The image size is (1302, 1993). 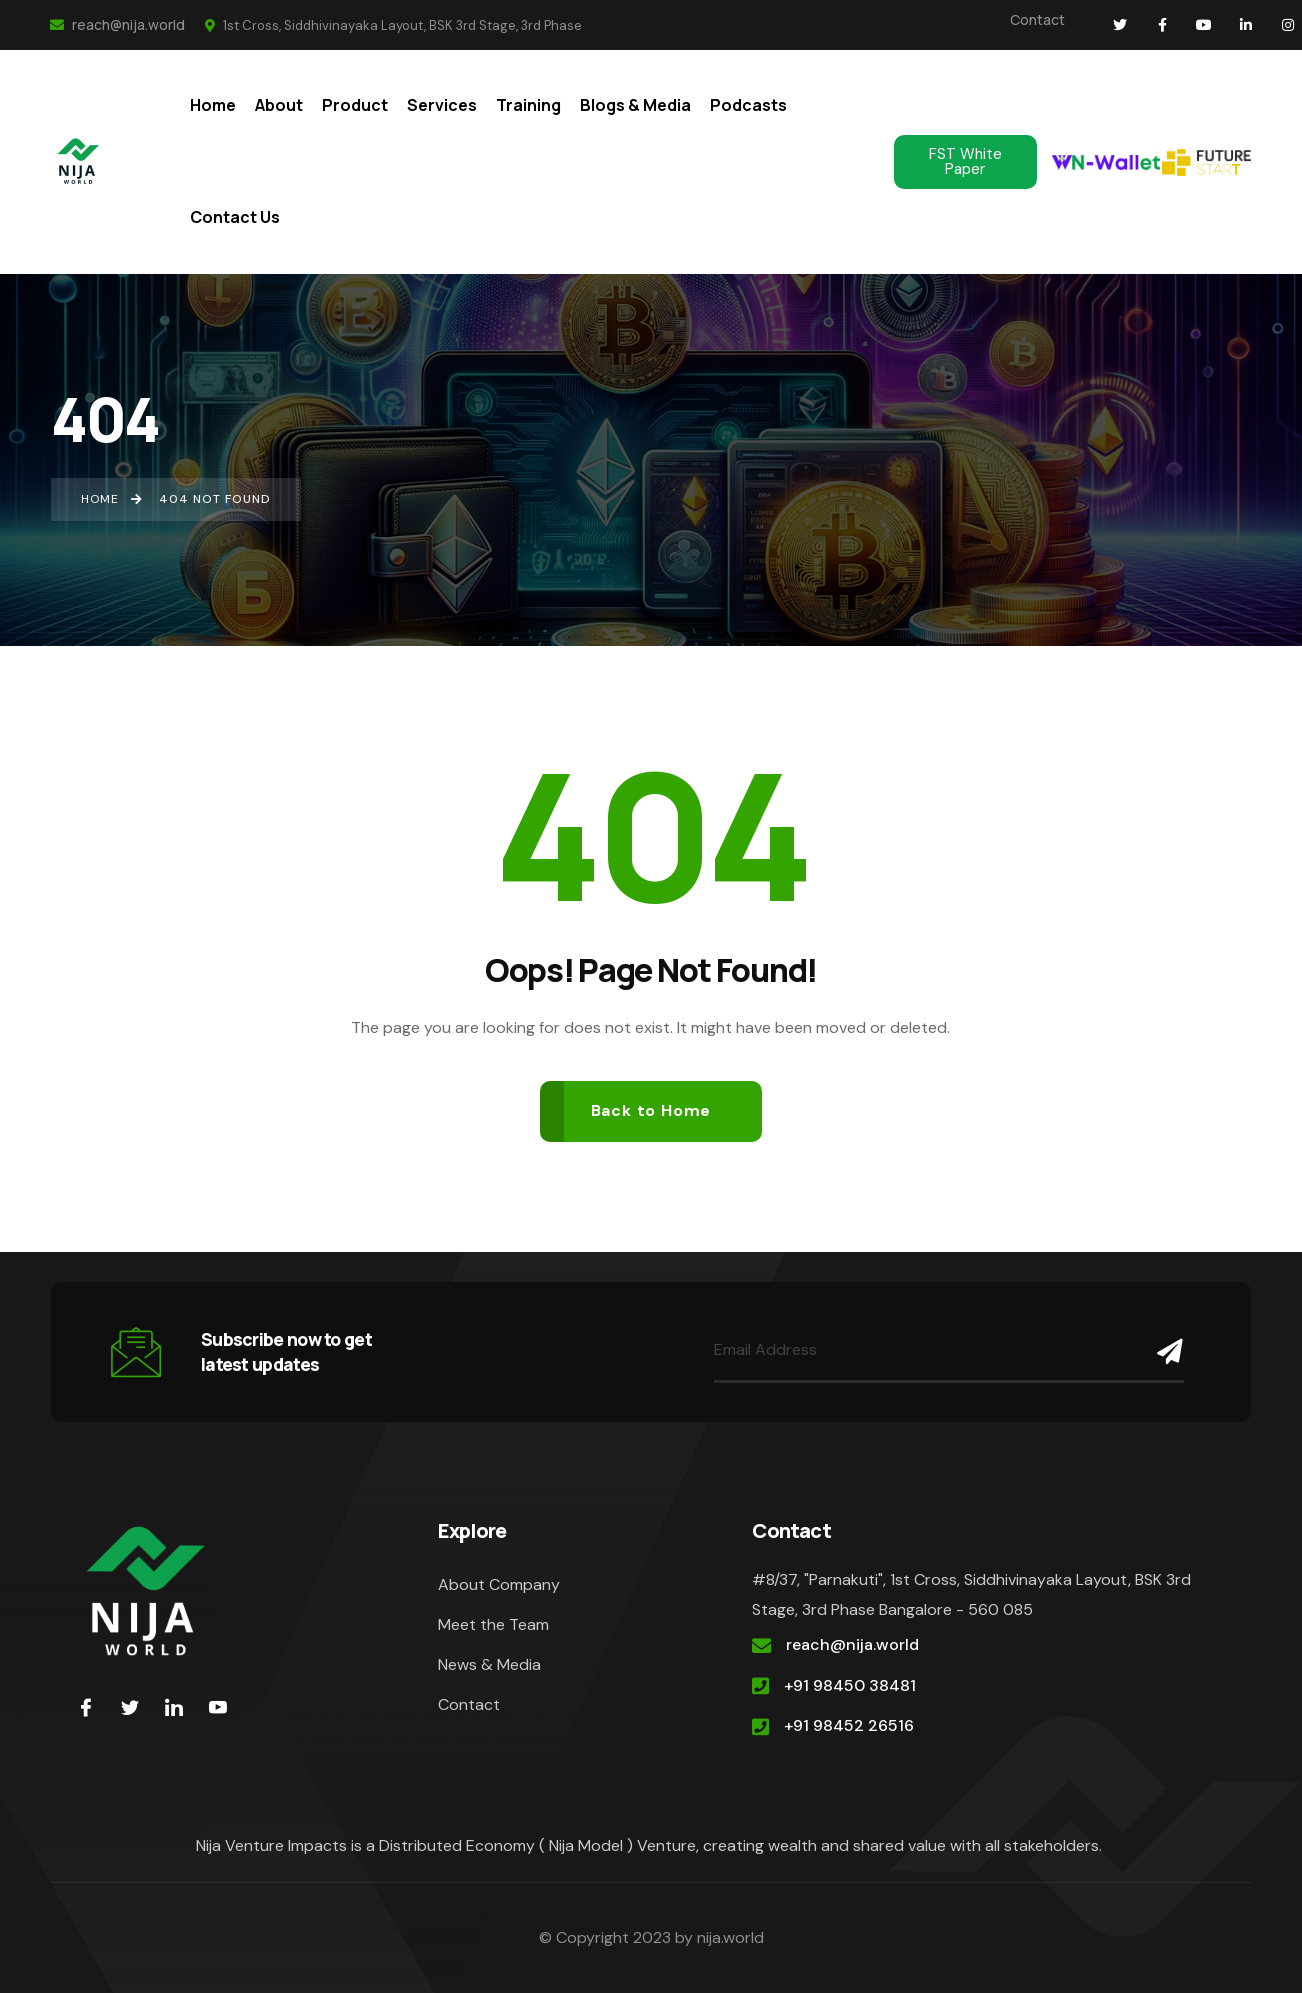 What do you see at coordinates (1037, 19) in the screenshot?
I see `Contact` at bounding box center [1037, 19].